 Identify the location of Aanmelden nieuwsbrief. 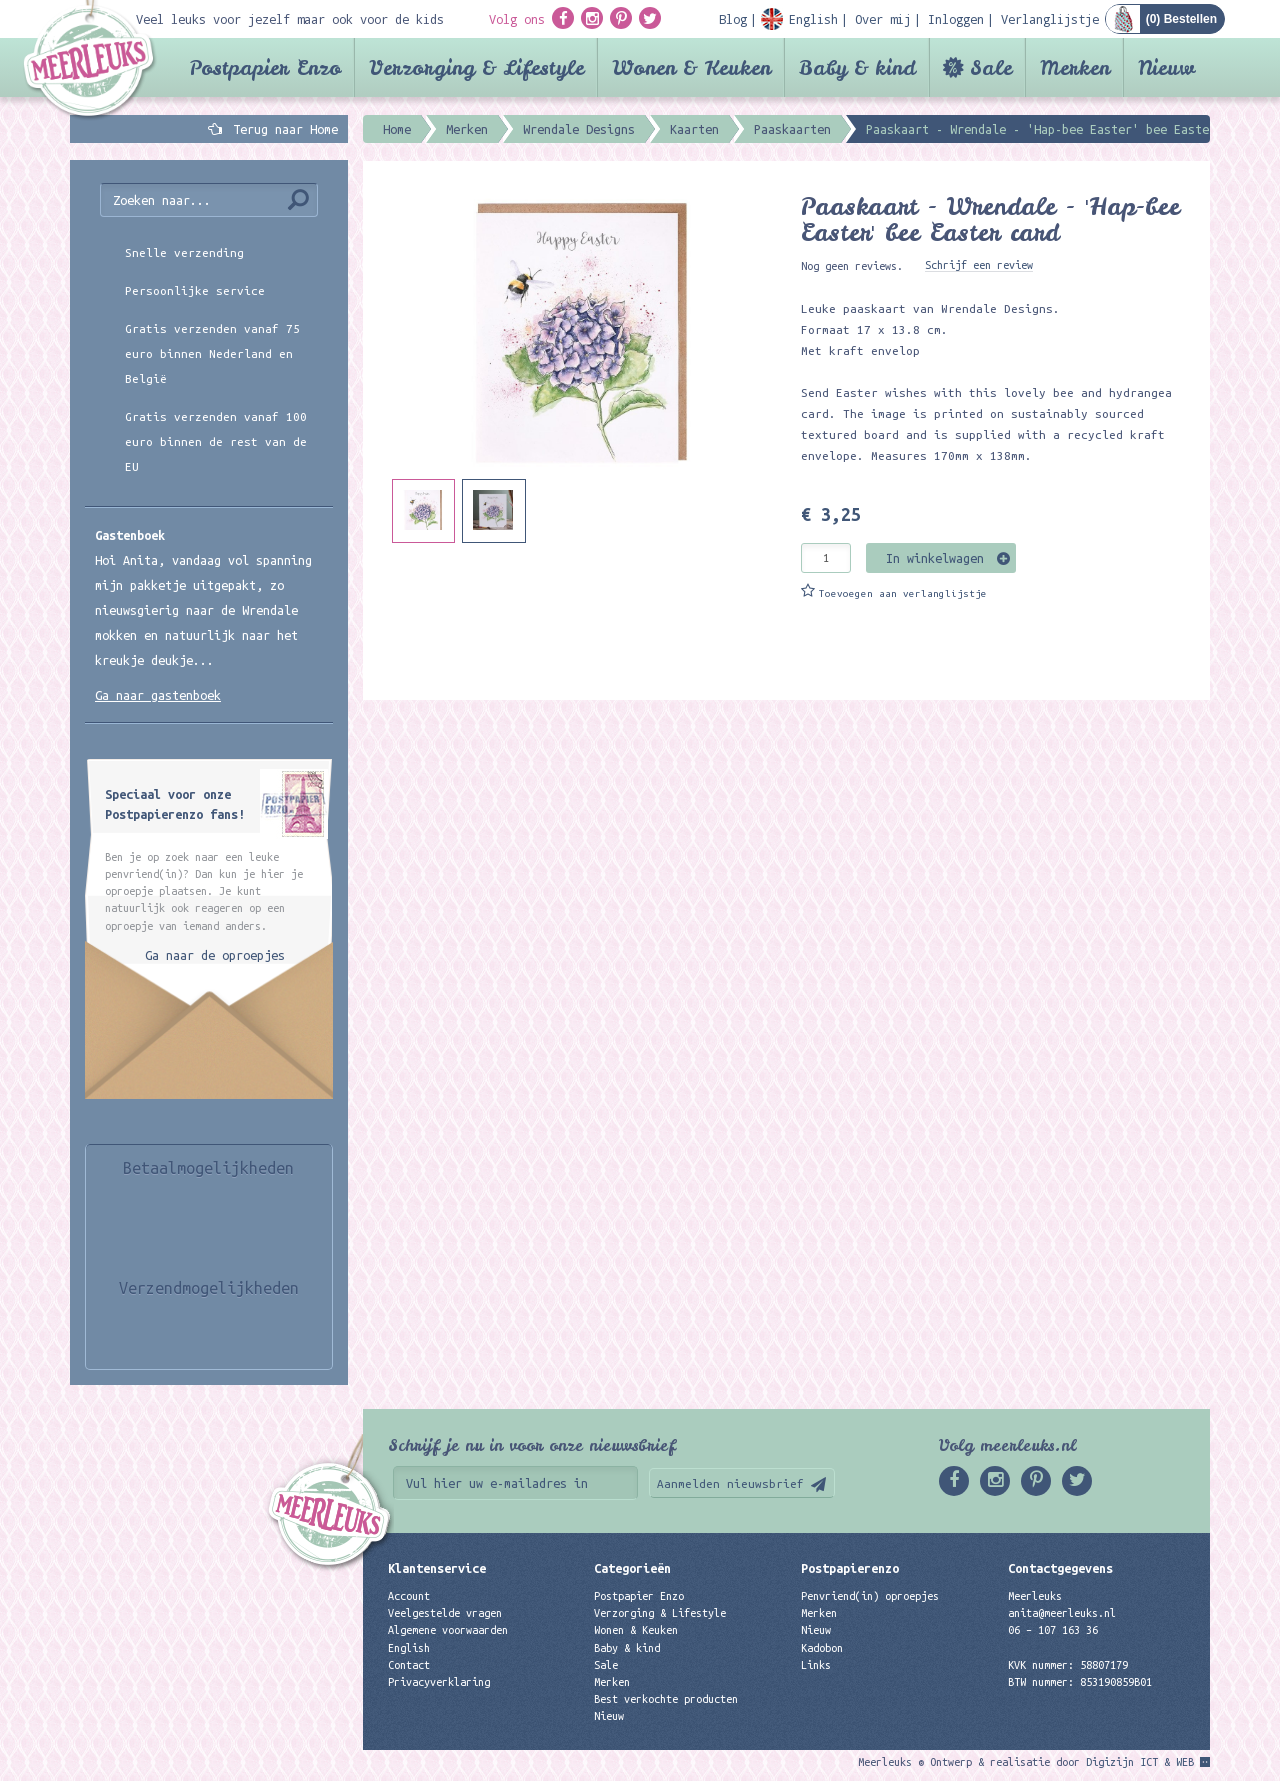
(730, 1483).